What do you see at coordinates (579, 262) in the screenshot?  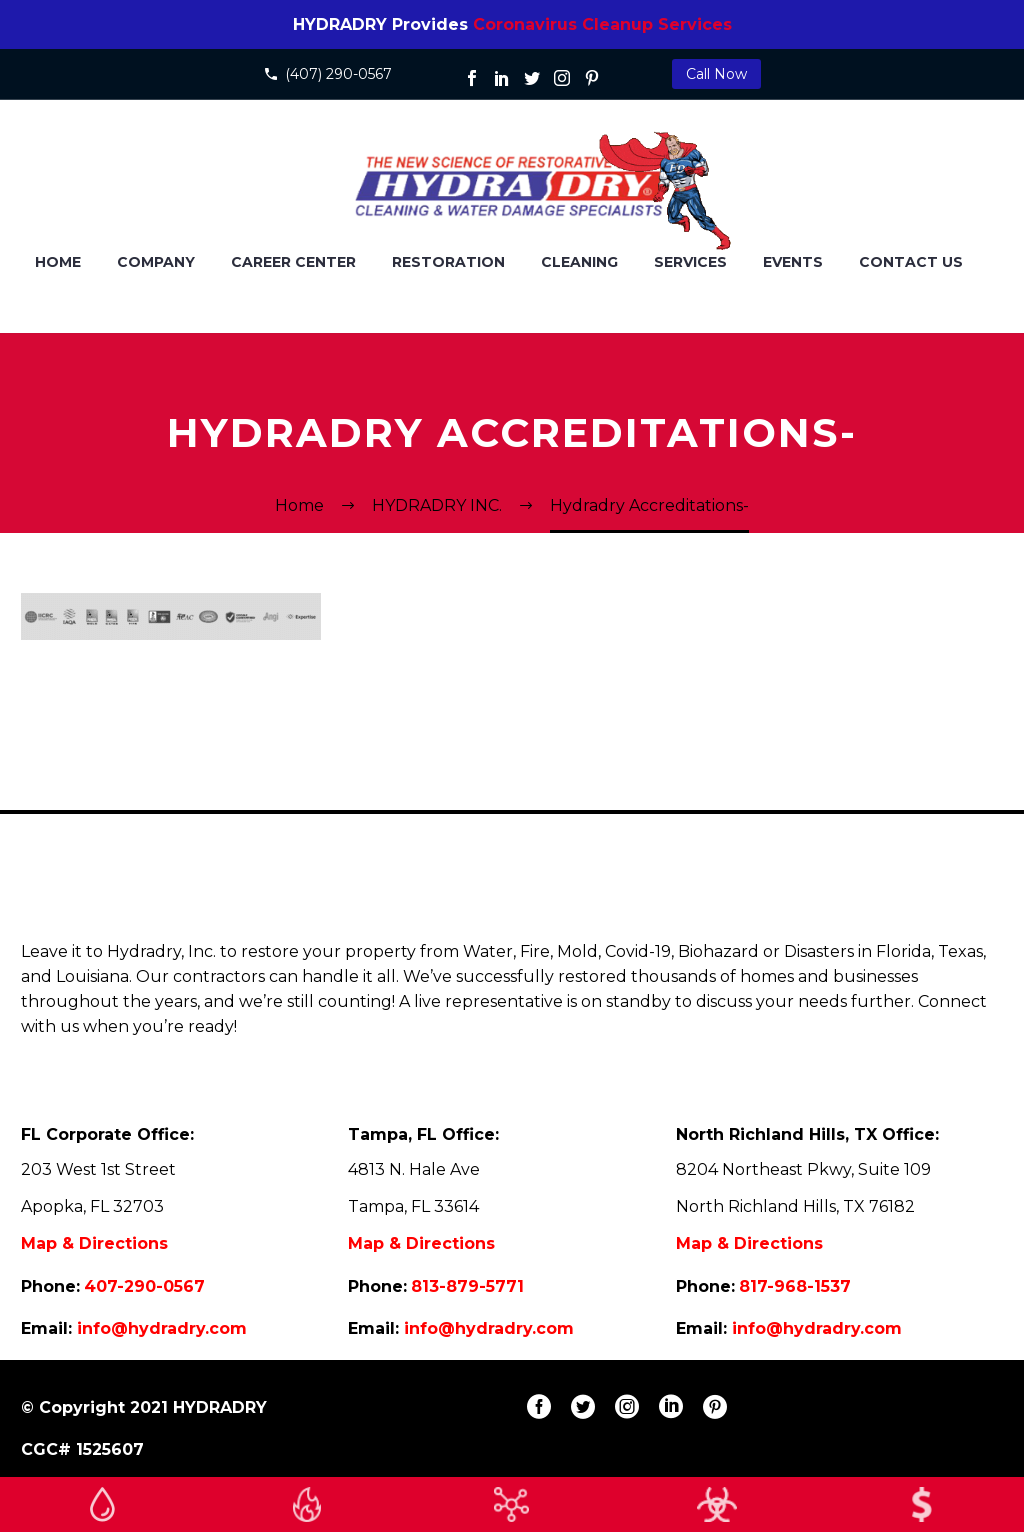 I see `CLEANING` at bounding box center [579, 262].